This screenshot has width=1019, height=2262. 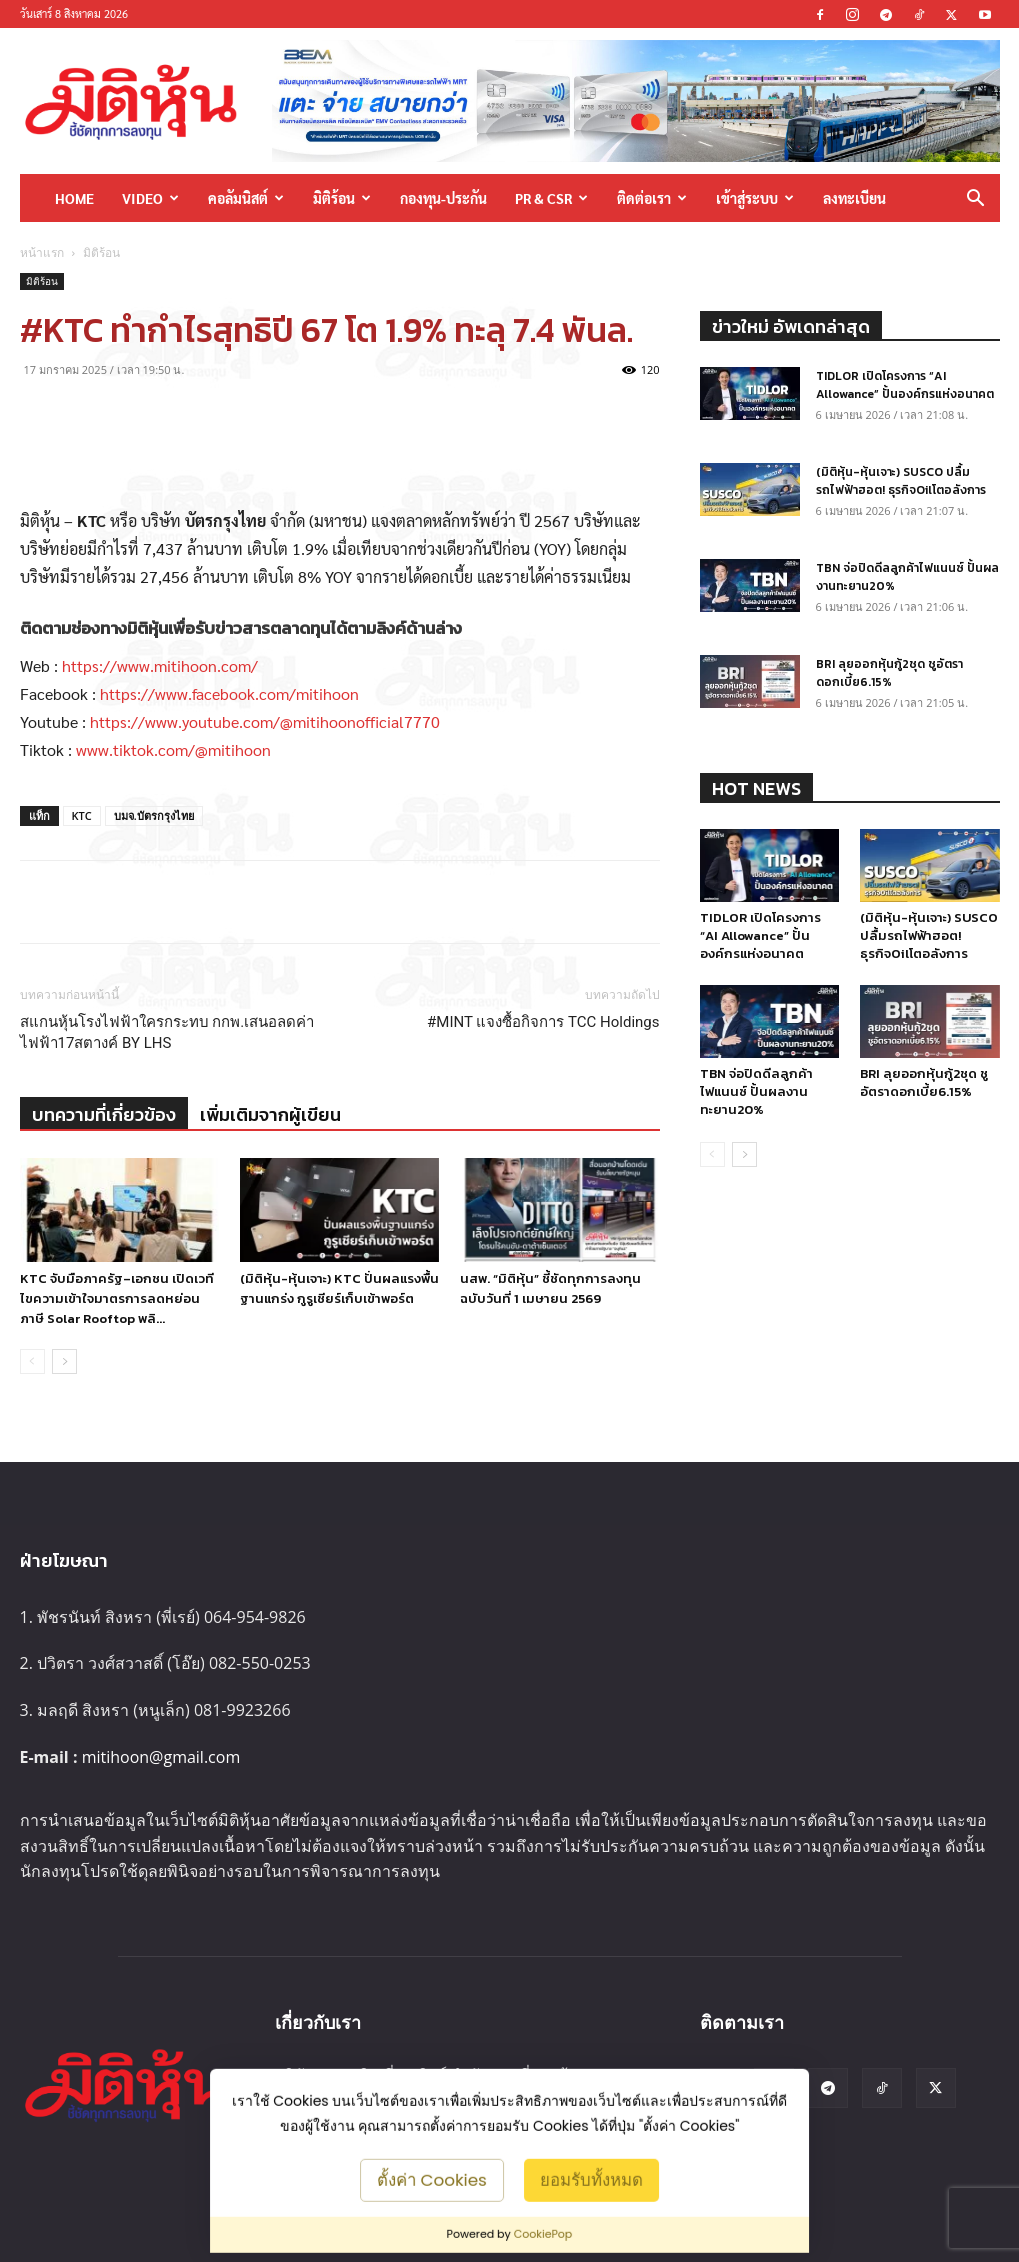 I want to click on mitihoon@gmail.com, so click(x=161, y=1757).